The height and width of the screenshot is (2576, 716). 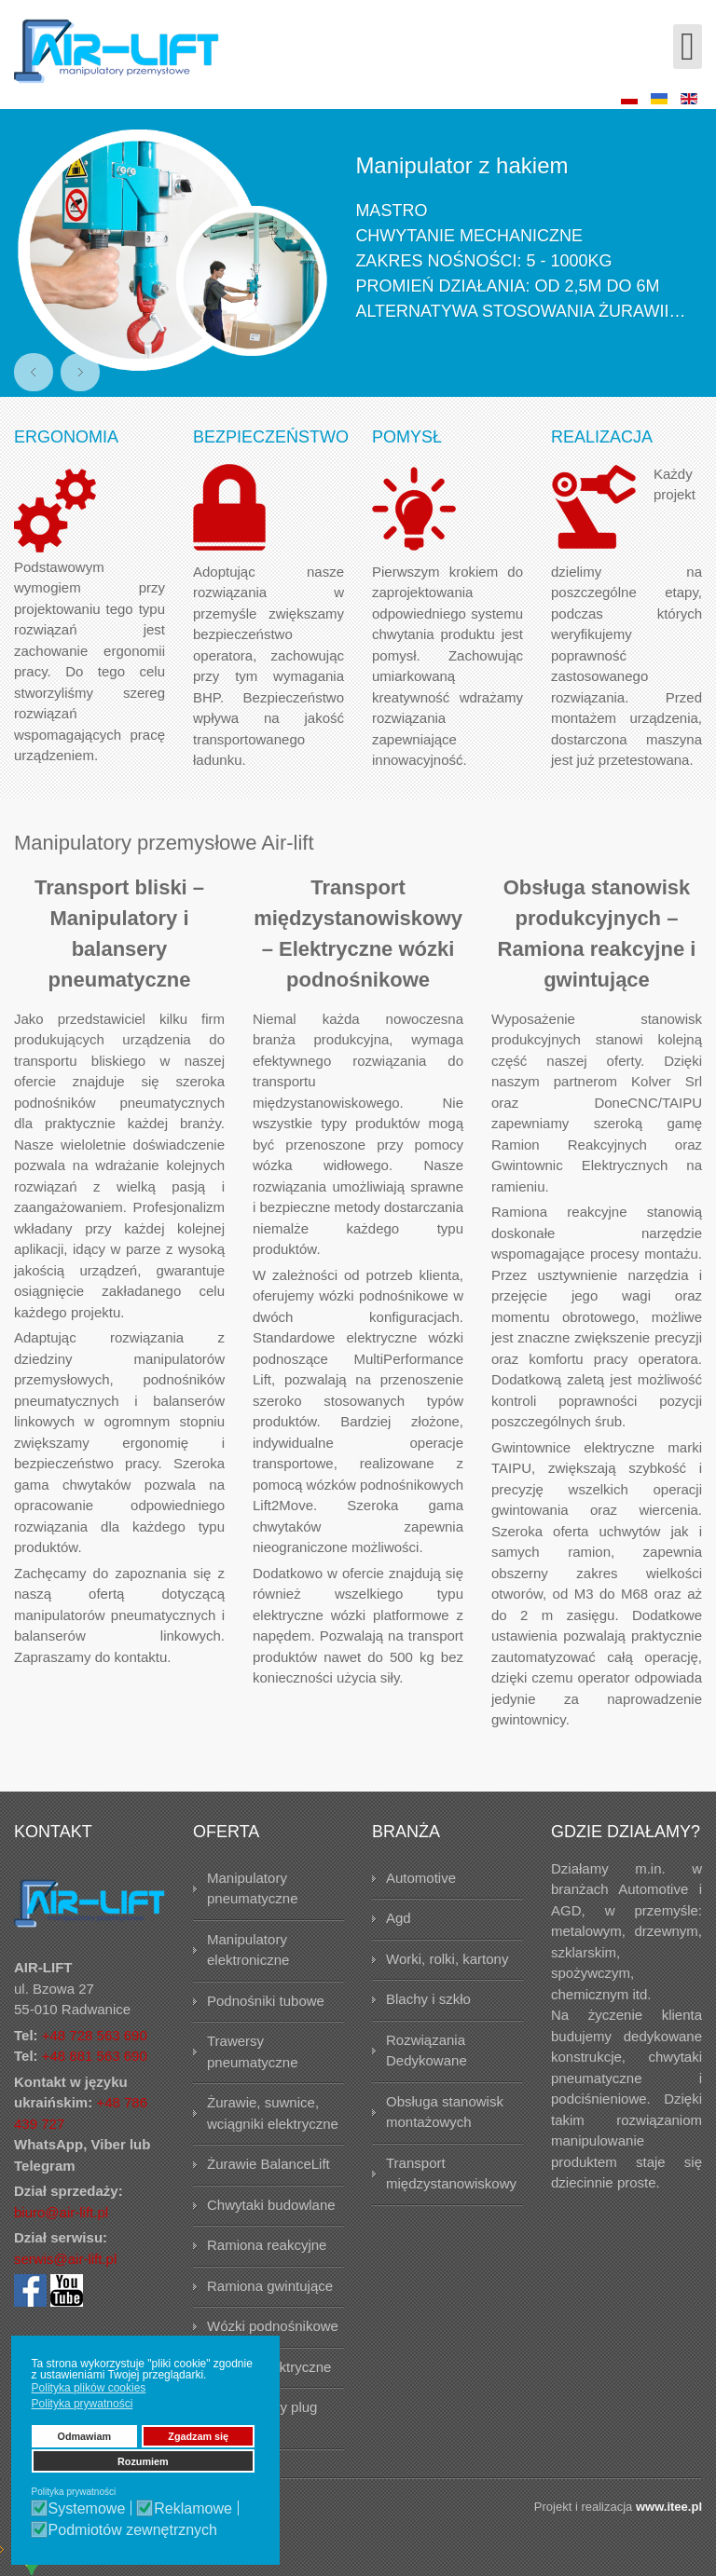 What do you see at coordinates (198, 2436) in the screenshot?
I see `Zgadzam się [button]` at bounding box center [198, 2436].